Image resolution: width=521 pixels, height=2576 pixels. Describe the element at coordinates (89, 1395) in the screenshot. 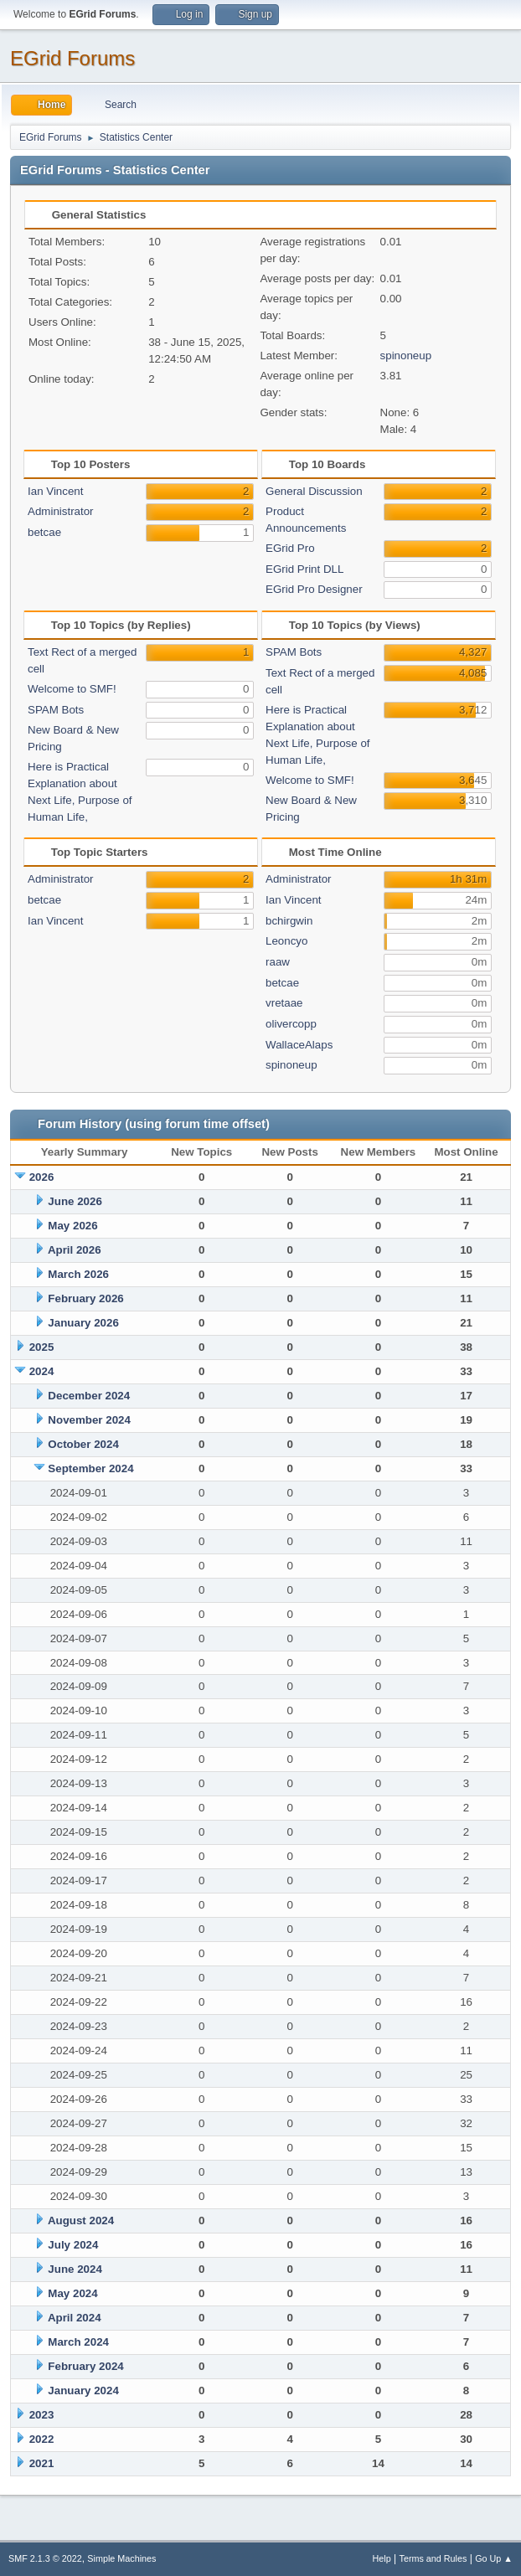

I see `December 2024` at that location.